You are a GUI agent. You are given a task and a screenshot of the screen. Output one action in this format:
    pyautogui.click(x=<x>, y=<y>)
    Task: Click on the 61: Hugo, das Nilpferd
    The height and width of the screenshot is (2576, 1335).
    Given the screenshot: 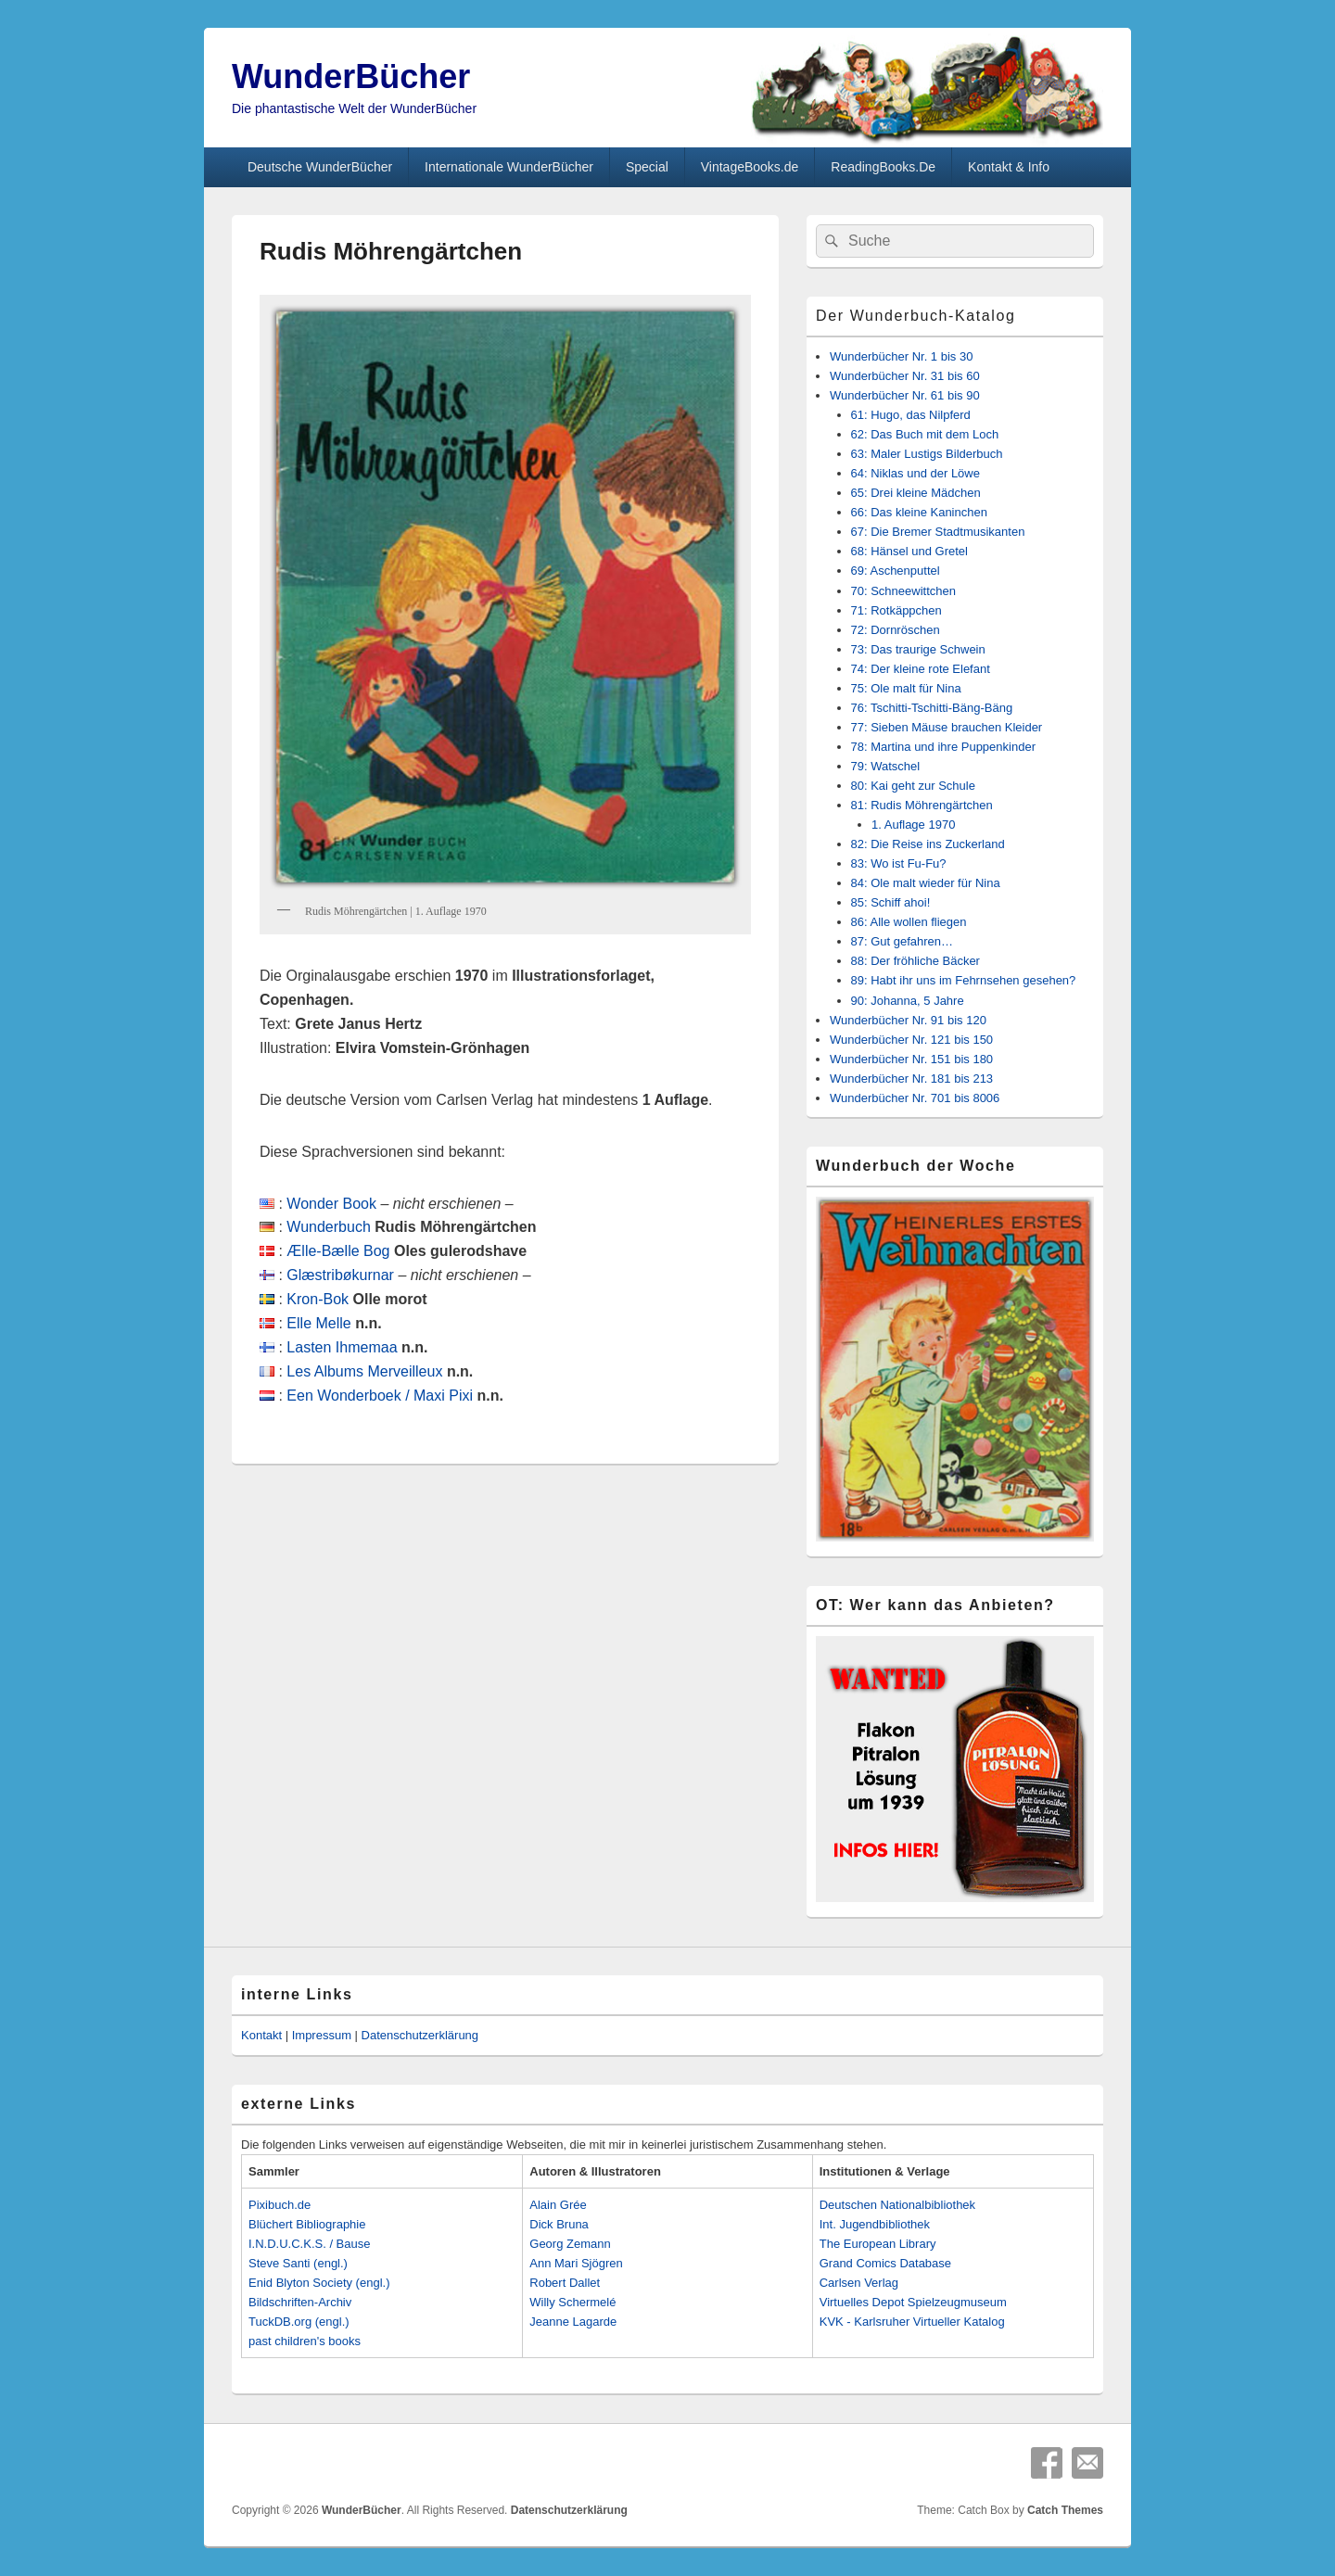 What is the action you would take?
    pyautogui.click(x=911, y=415)
    